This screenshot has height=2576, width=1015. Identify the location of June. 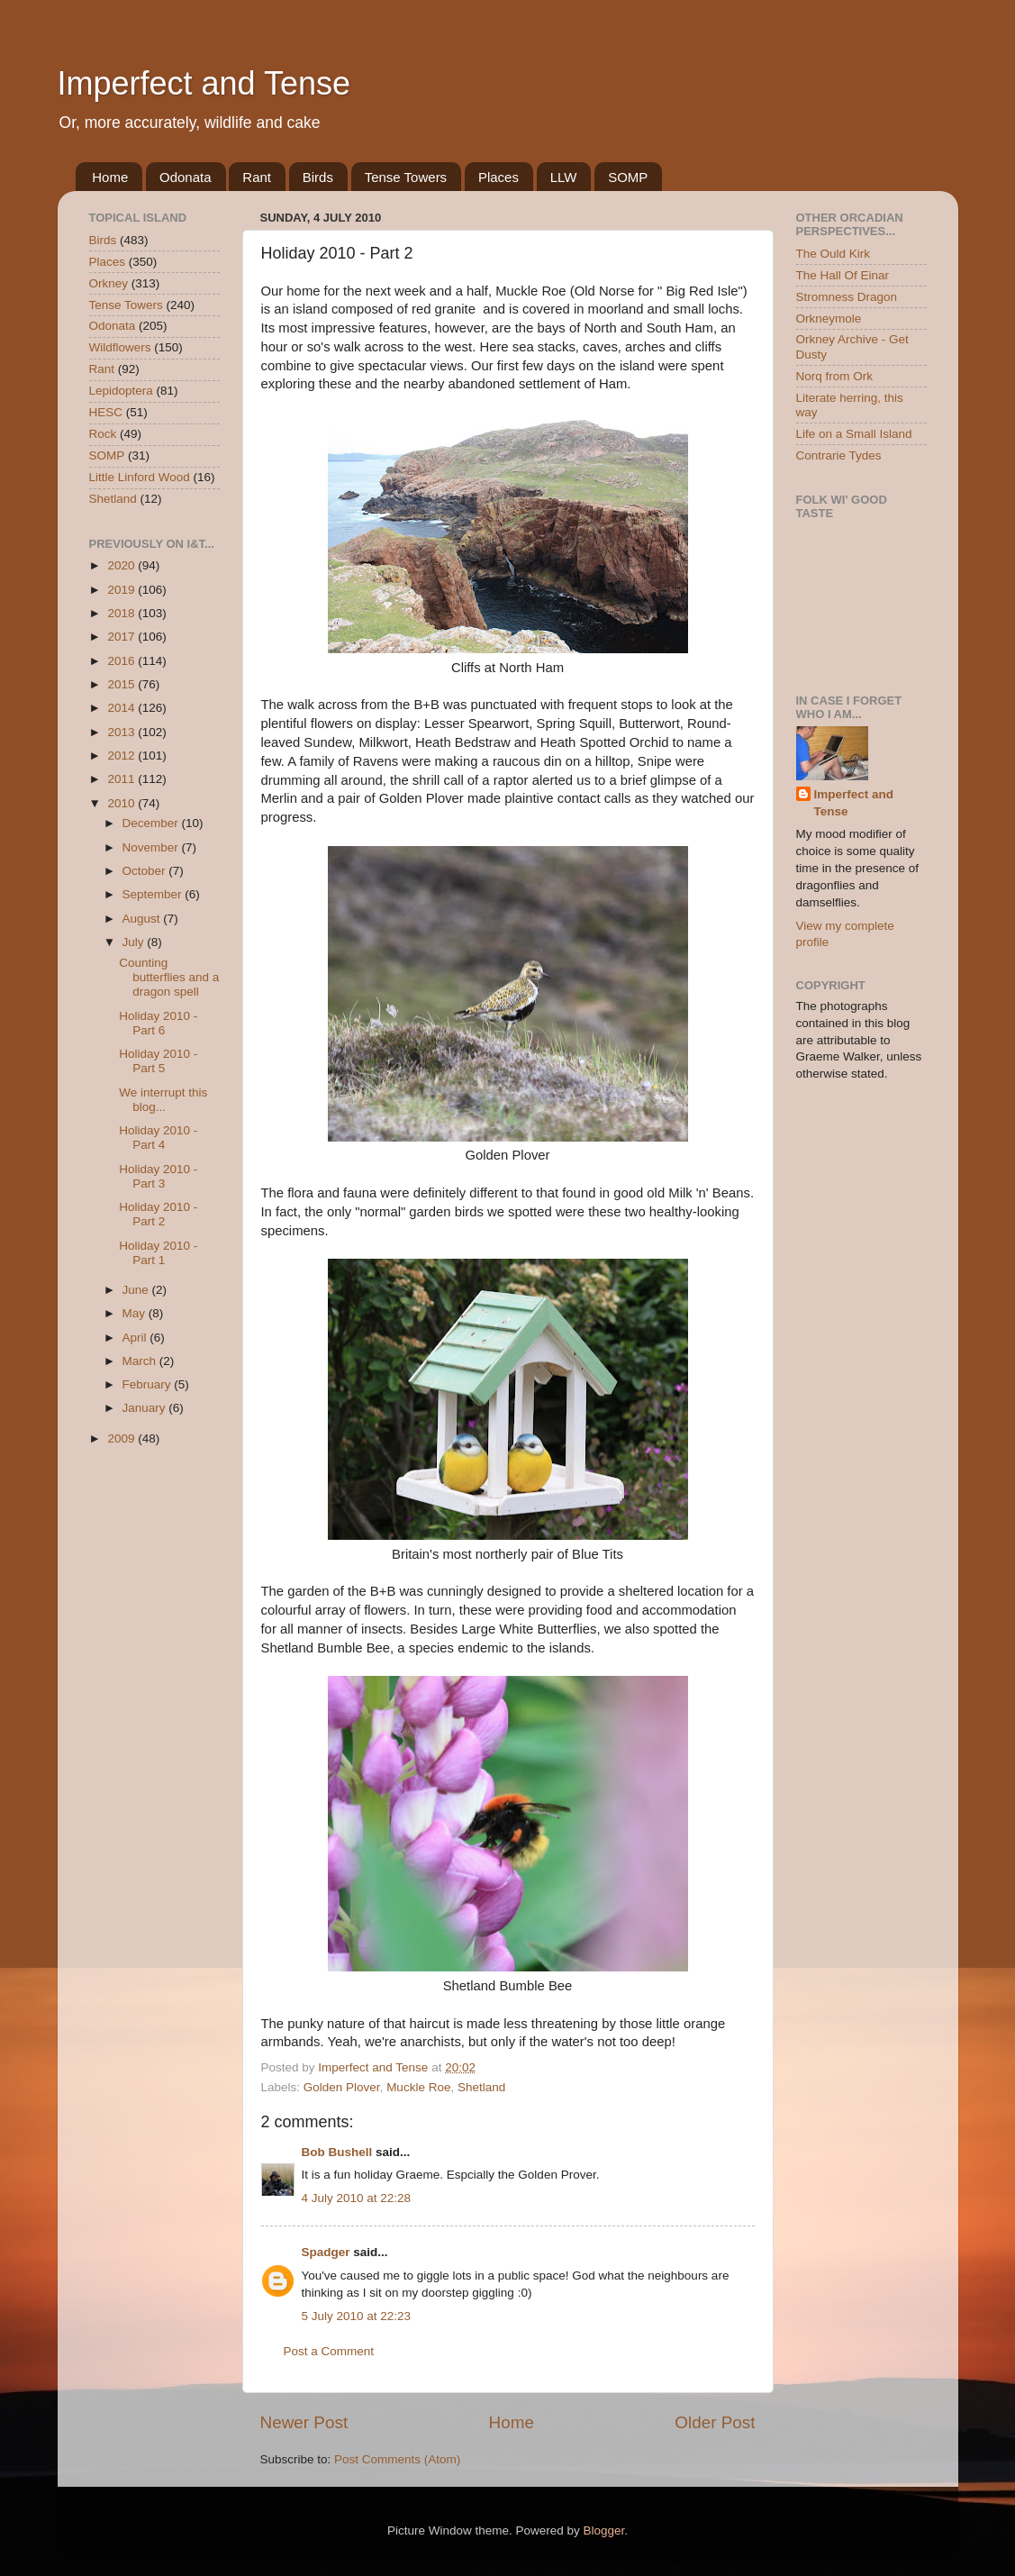
(137, 1290).